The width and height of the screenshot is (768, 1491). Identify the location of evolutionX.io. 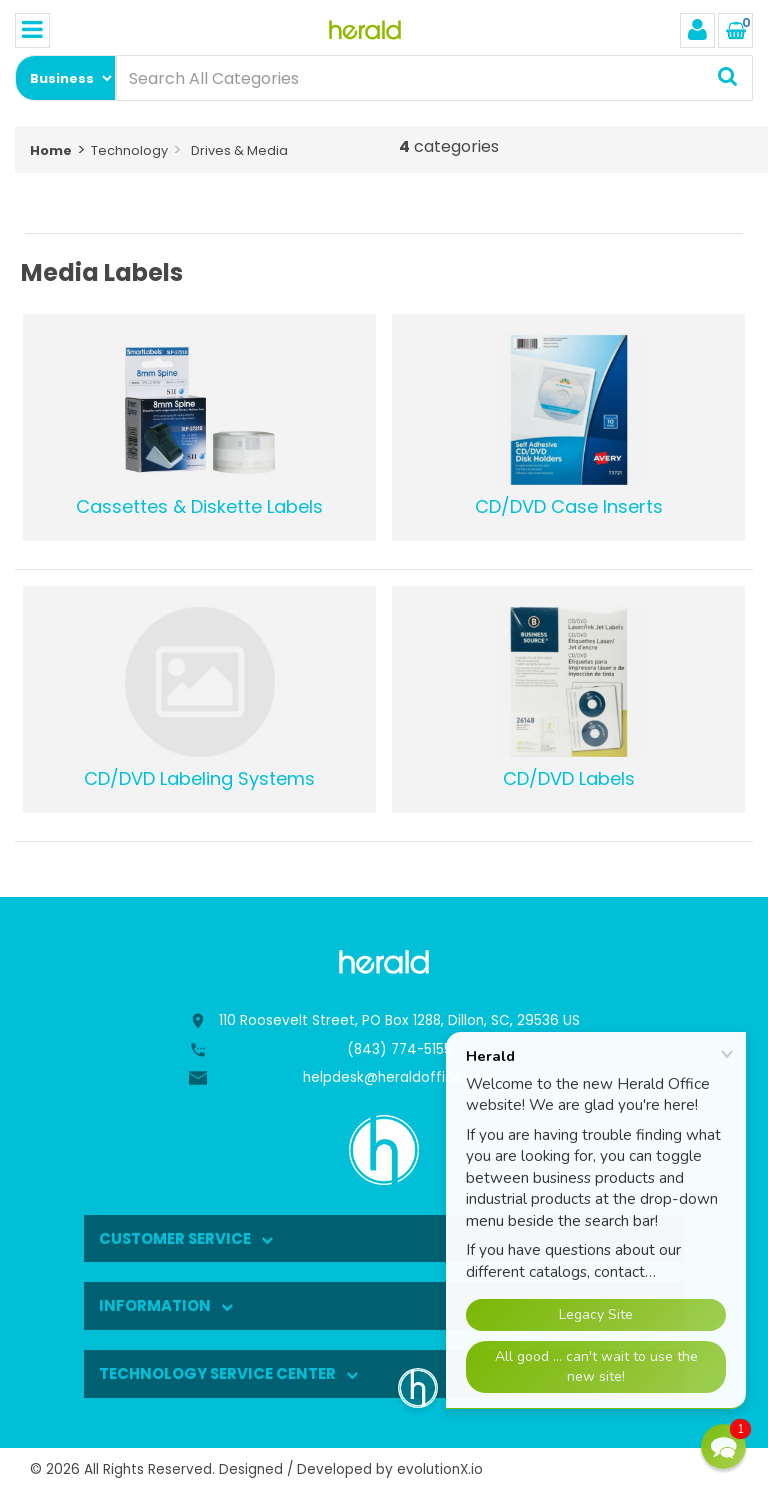
(440, 1469).